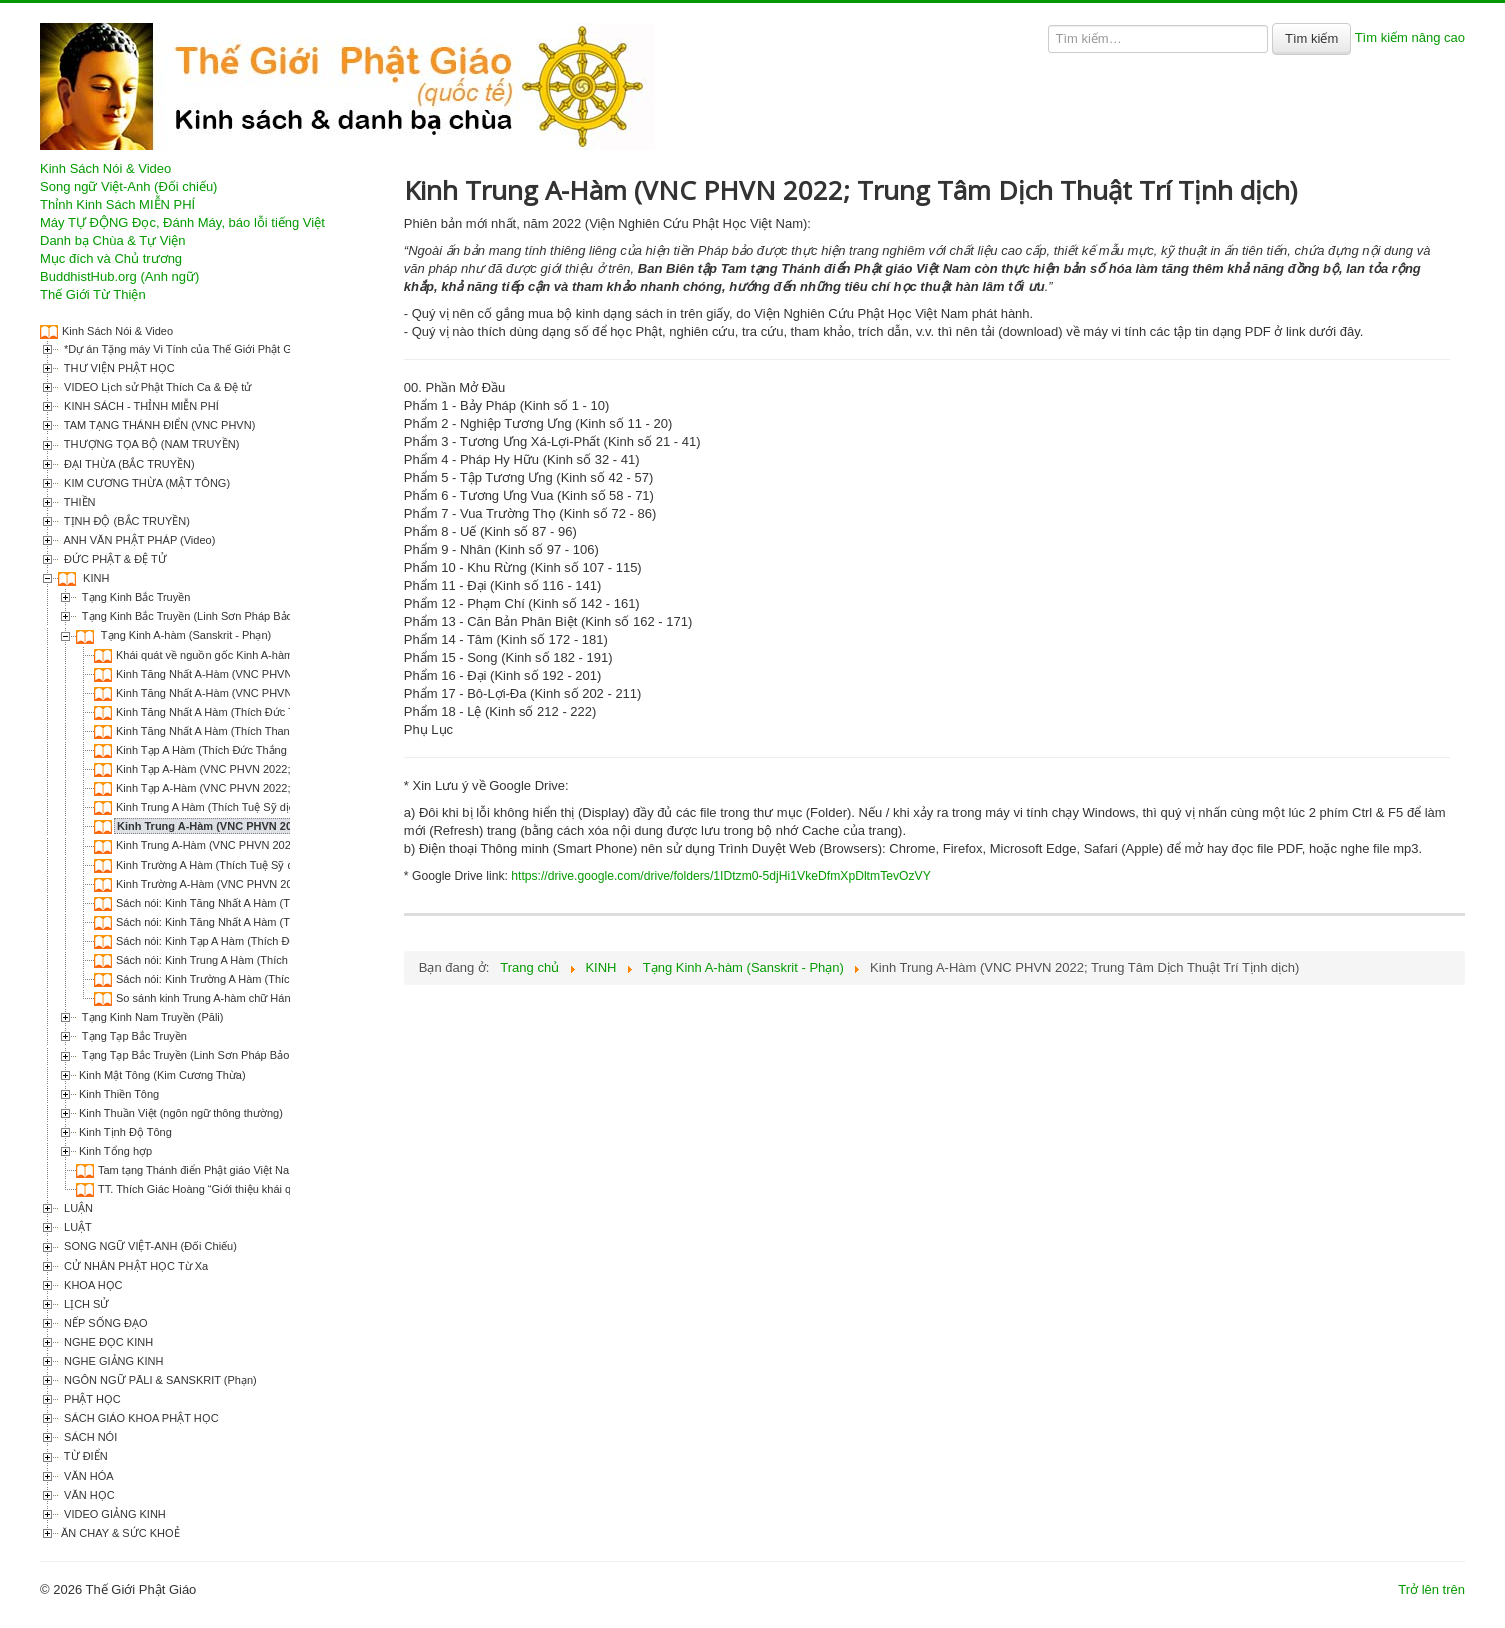 This screenshot has height=1628, width=1505. What do you see at coordinates (93, 294) in the screenshot?
I see `Thế Giới Từ Thiện` at bounding box center [93, 294].